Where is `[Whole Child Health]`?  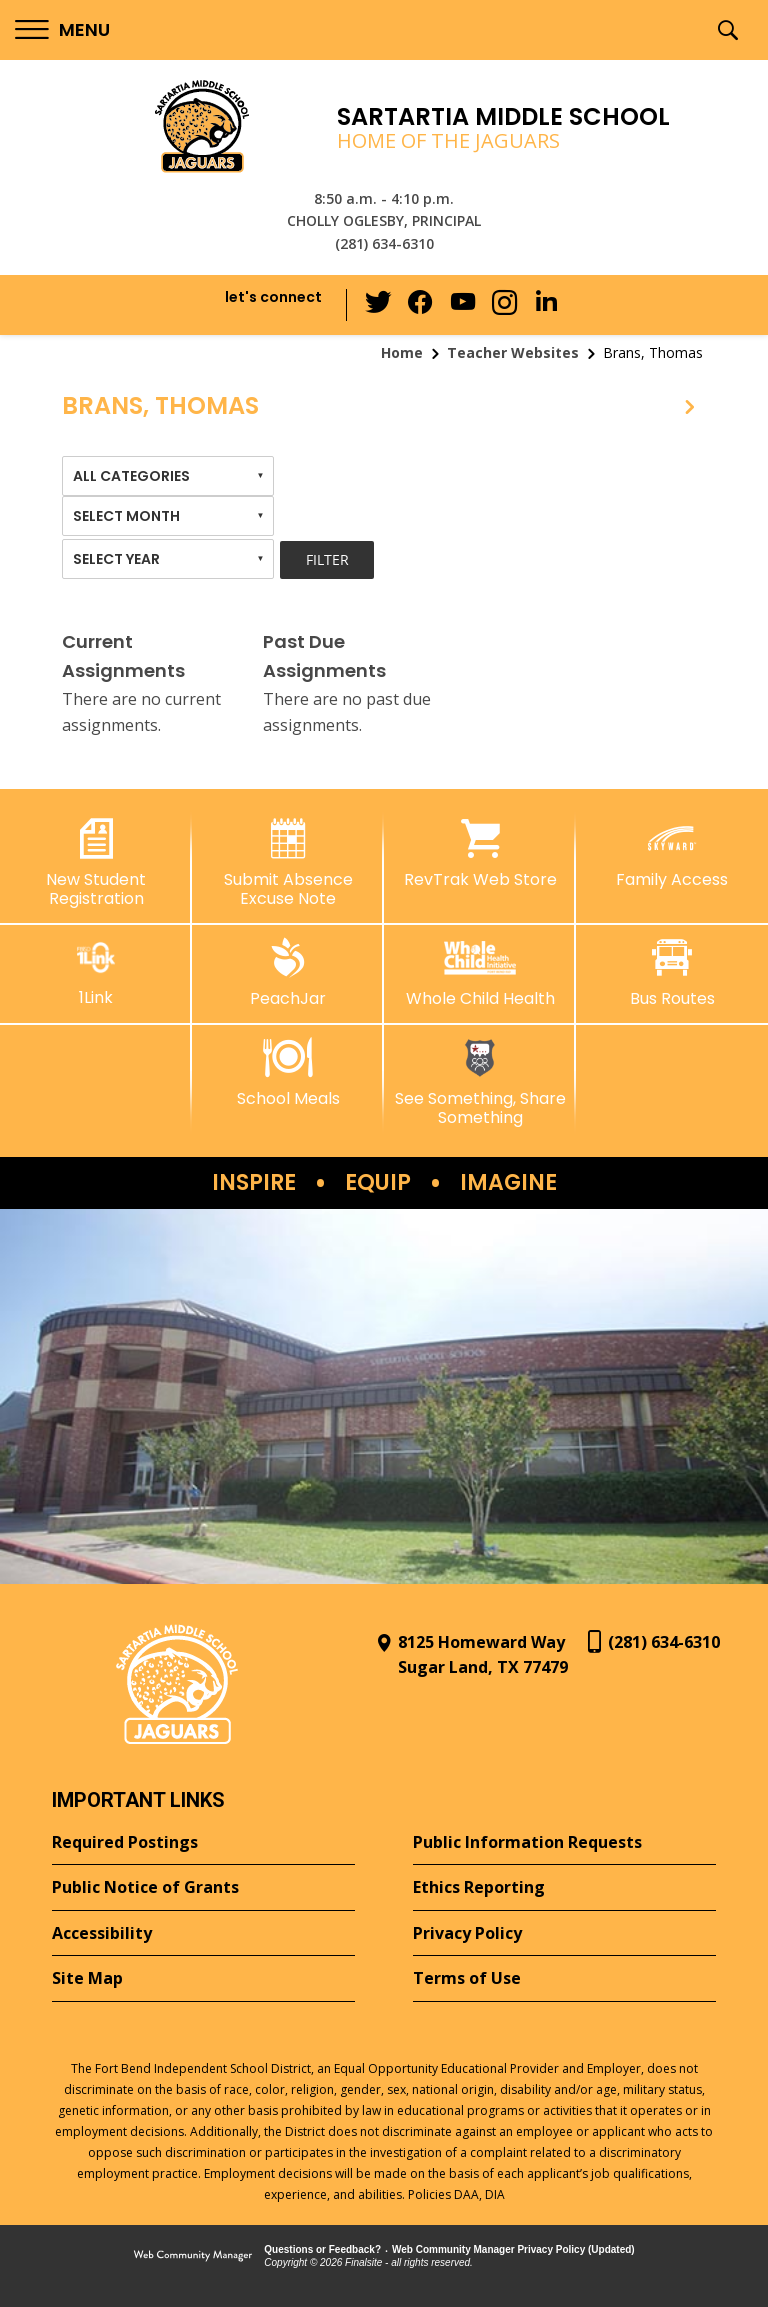 [Whole Child Health] is located at coordinates (480, 973).